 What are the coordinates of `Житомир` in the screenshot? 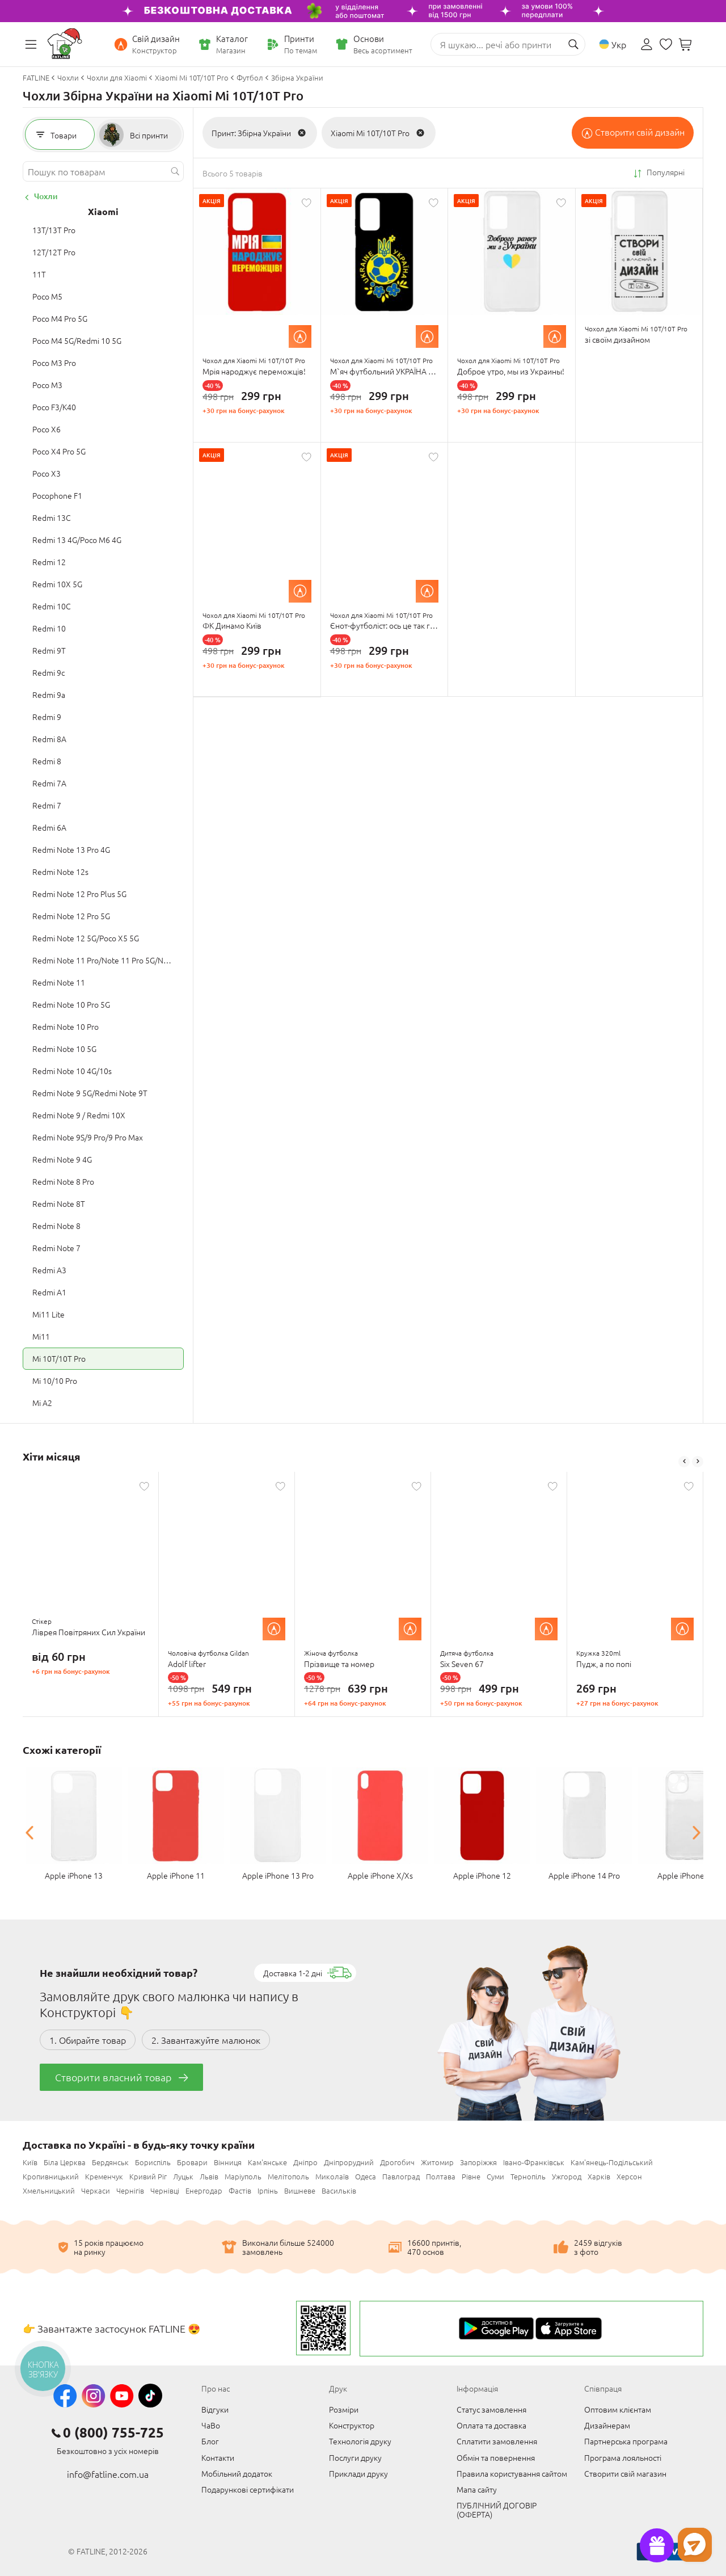 It's located at (437, 2162).